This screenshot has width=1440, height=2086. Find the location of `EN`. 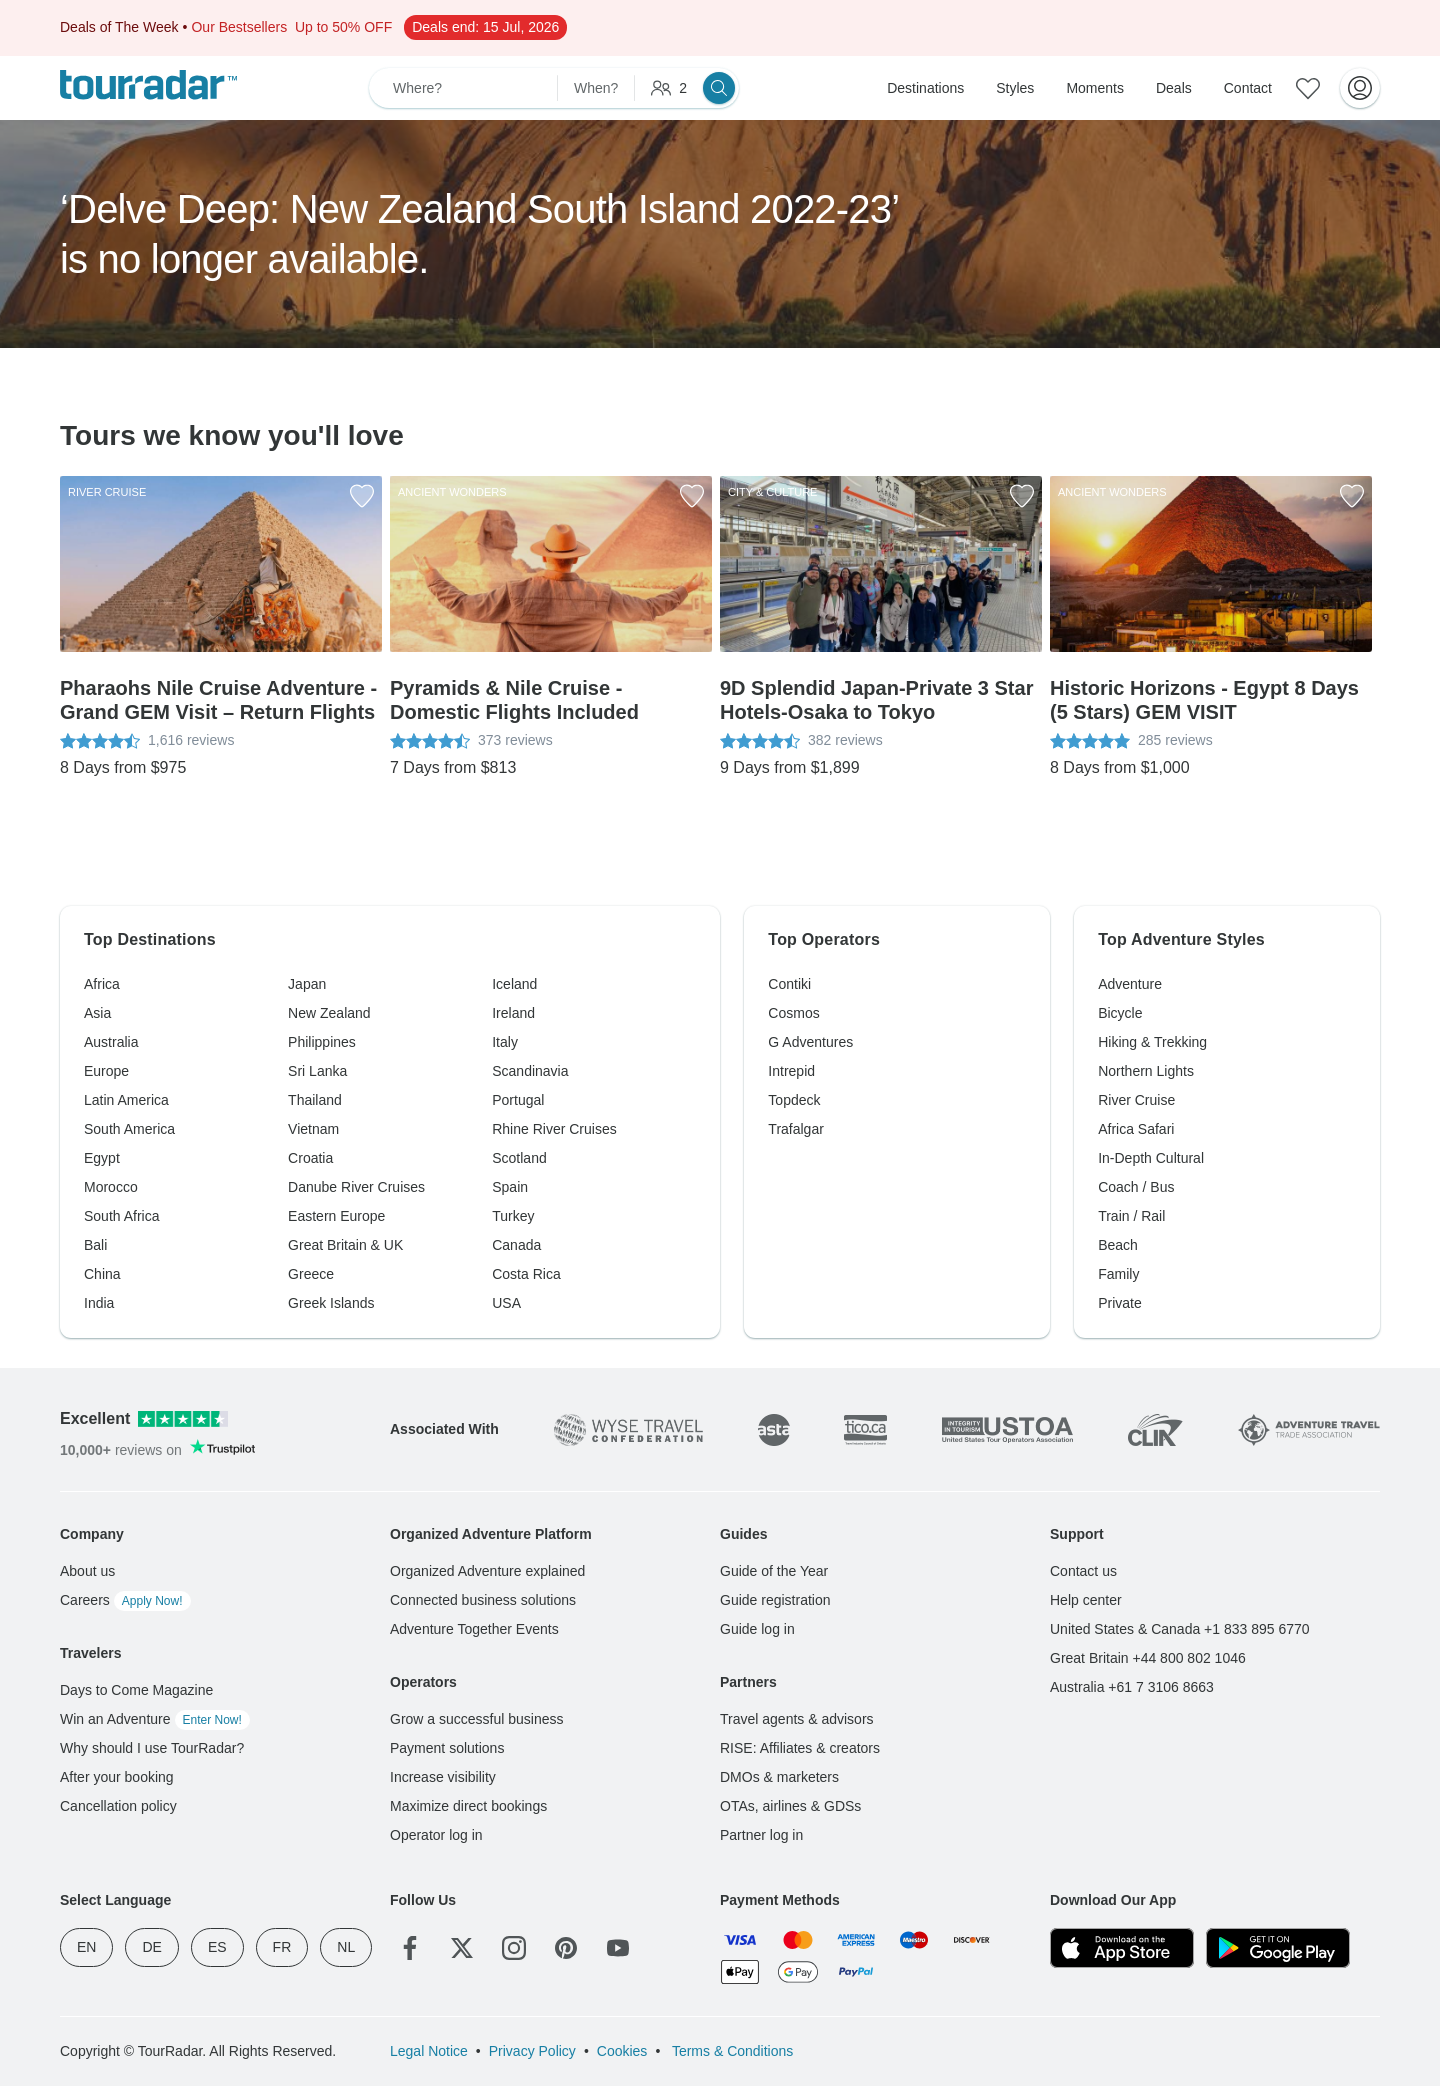

EN is located at coordinates (86, 1947).